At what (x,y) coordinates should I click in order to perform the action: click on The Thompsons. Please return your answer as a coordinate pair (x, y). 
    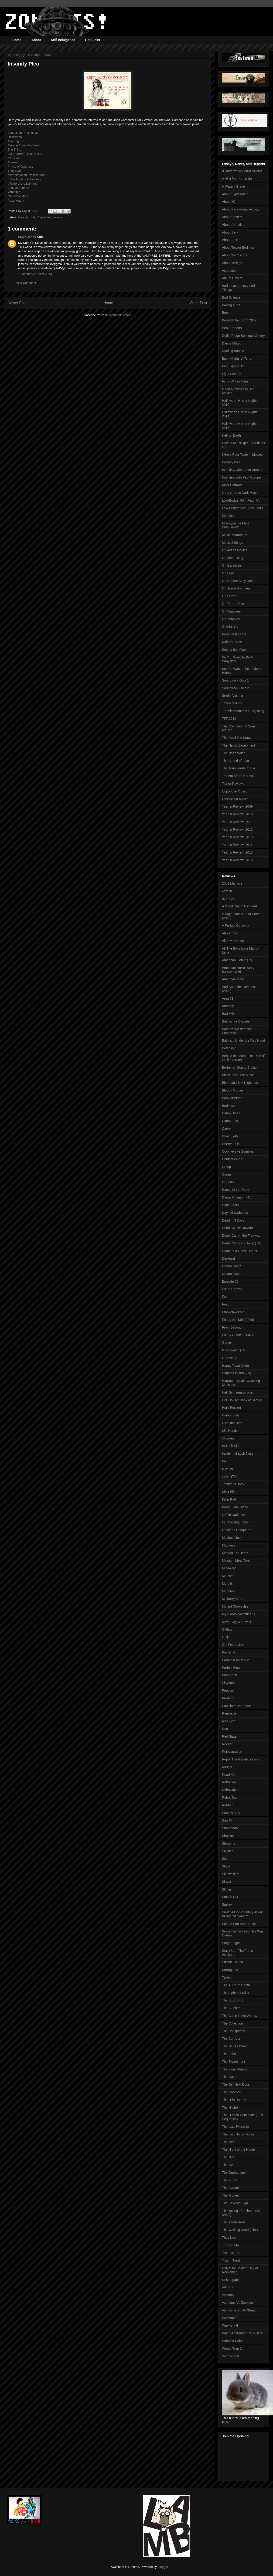
    Looking at the image, I should click on (234, 2222).